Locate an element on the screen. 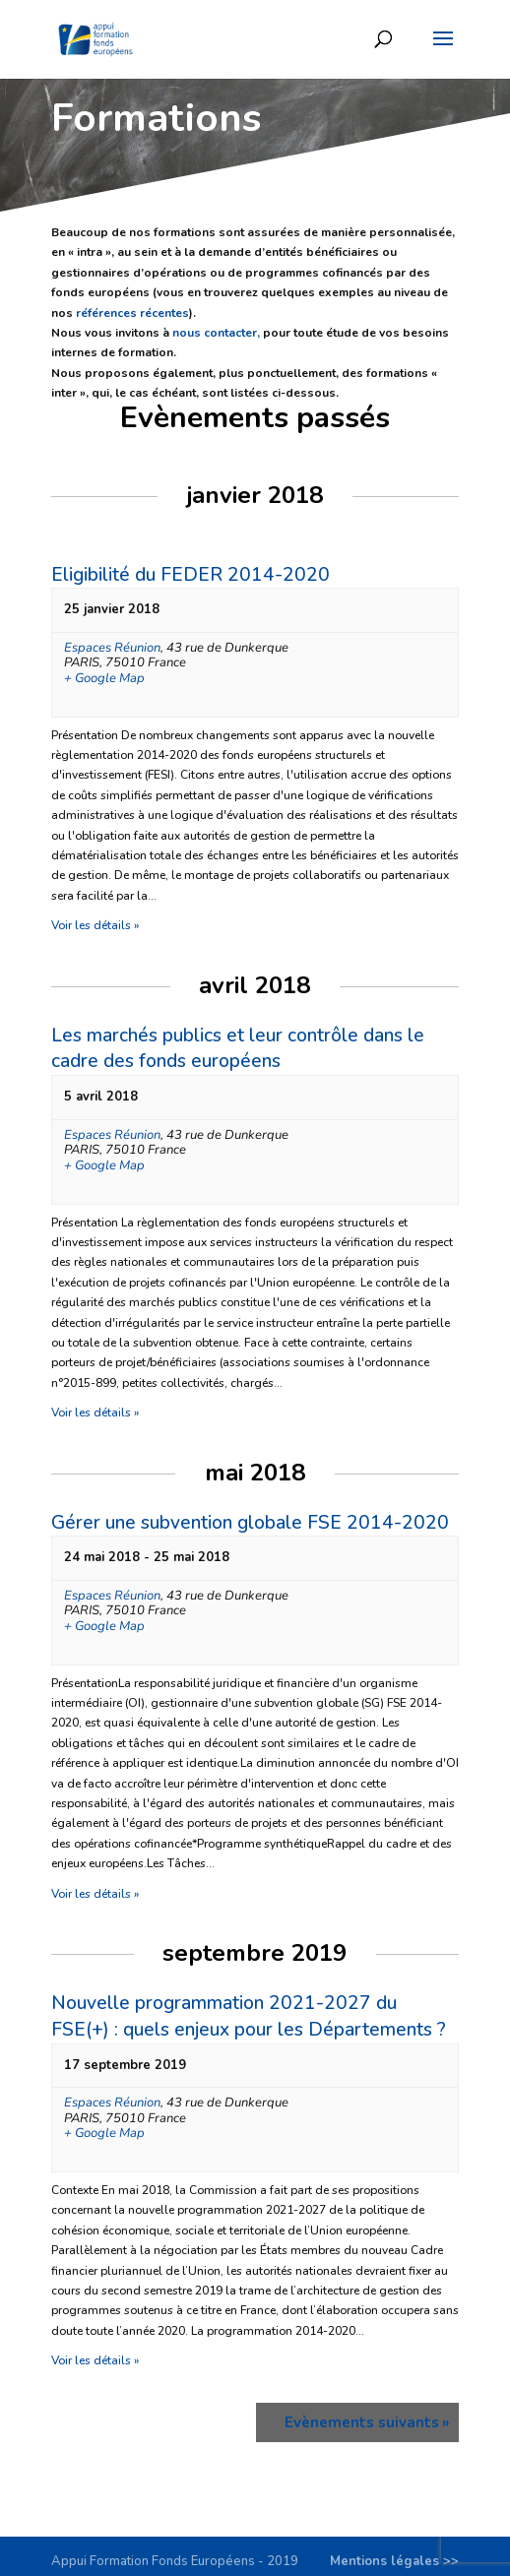  + Google Map is located at coordinates (104, 679).